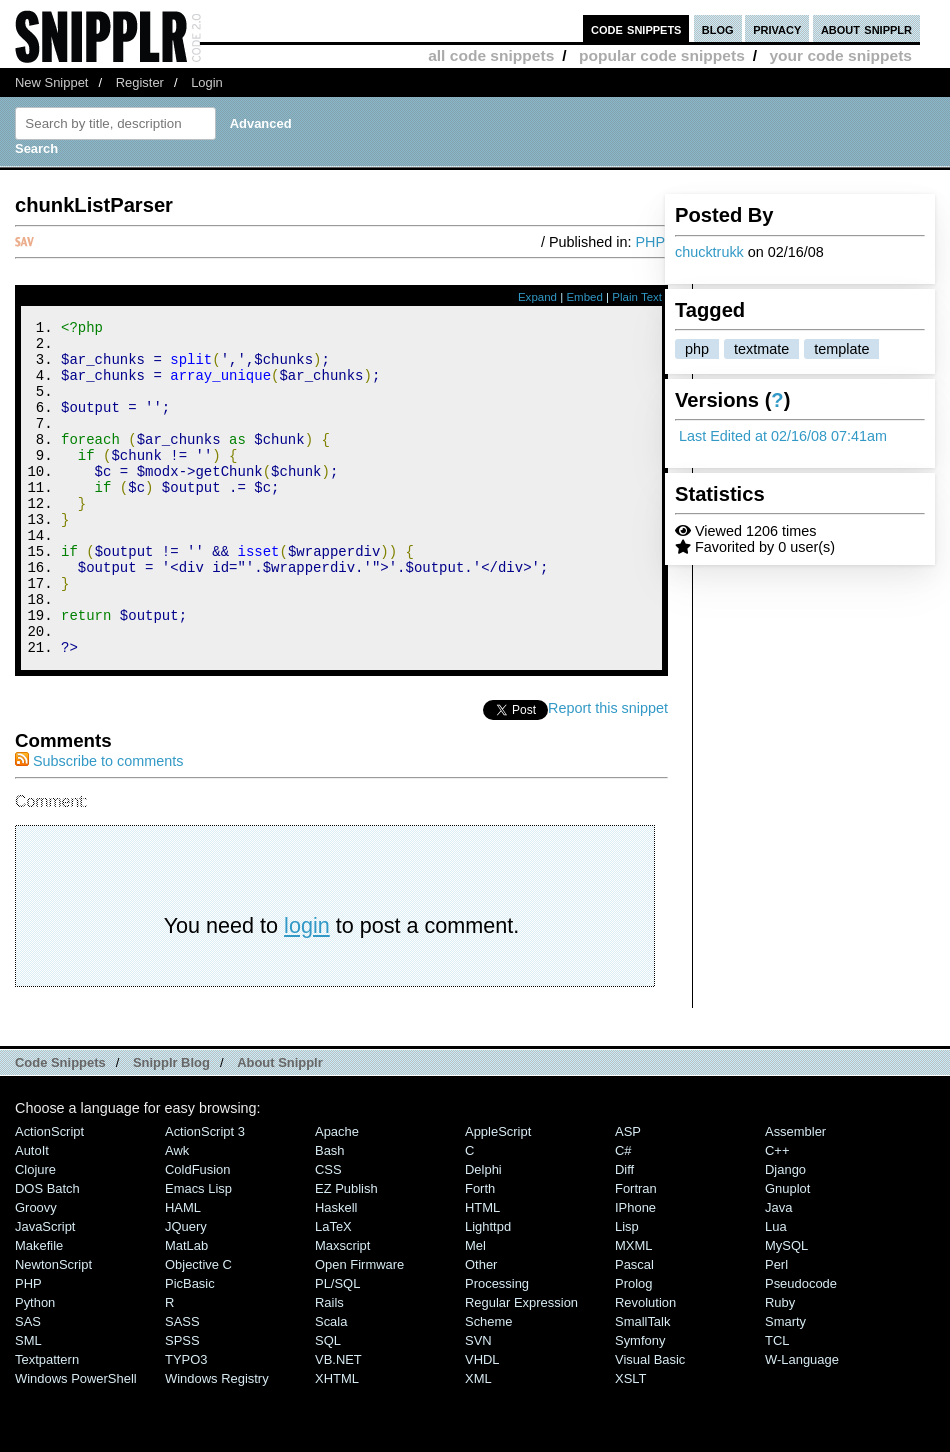 This screenshot has height=1452, width=950. Describe the element at coordinates (307, 988) in the screenshot. I see `login` at that location.